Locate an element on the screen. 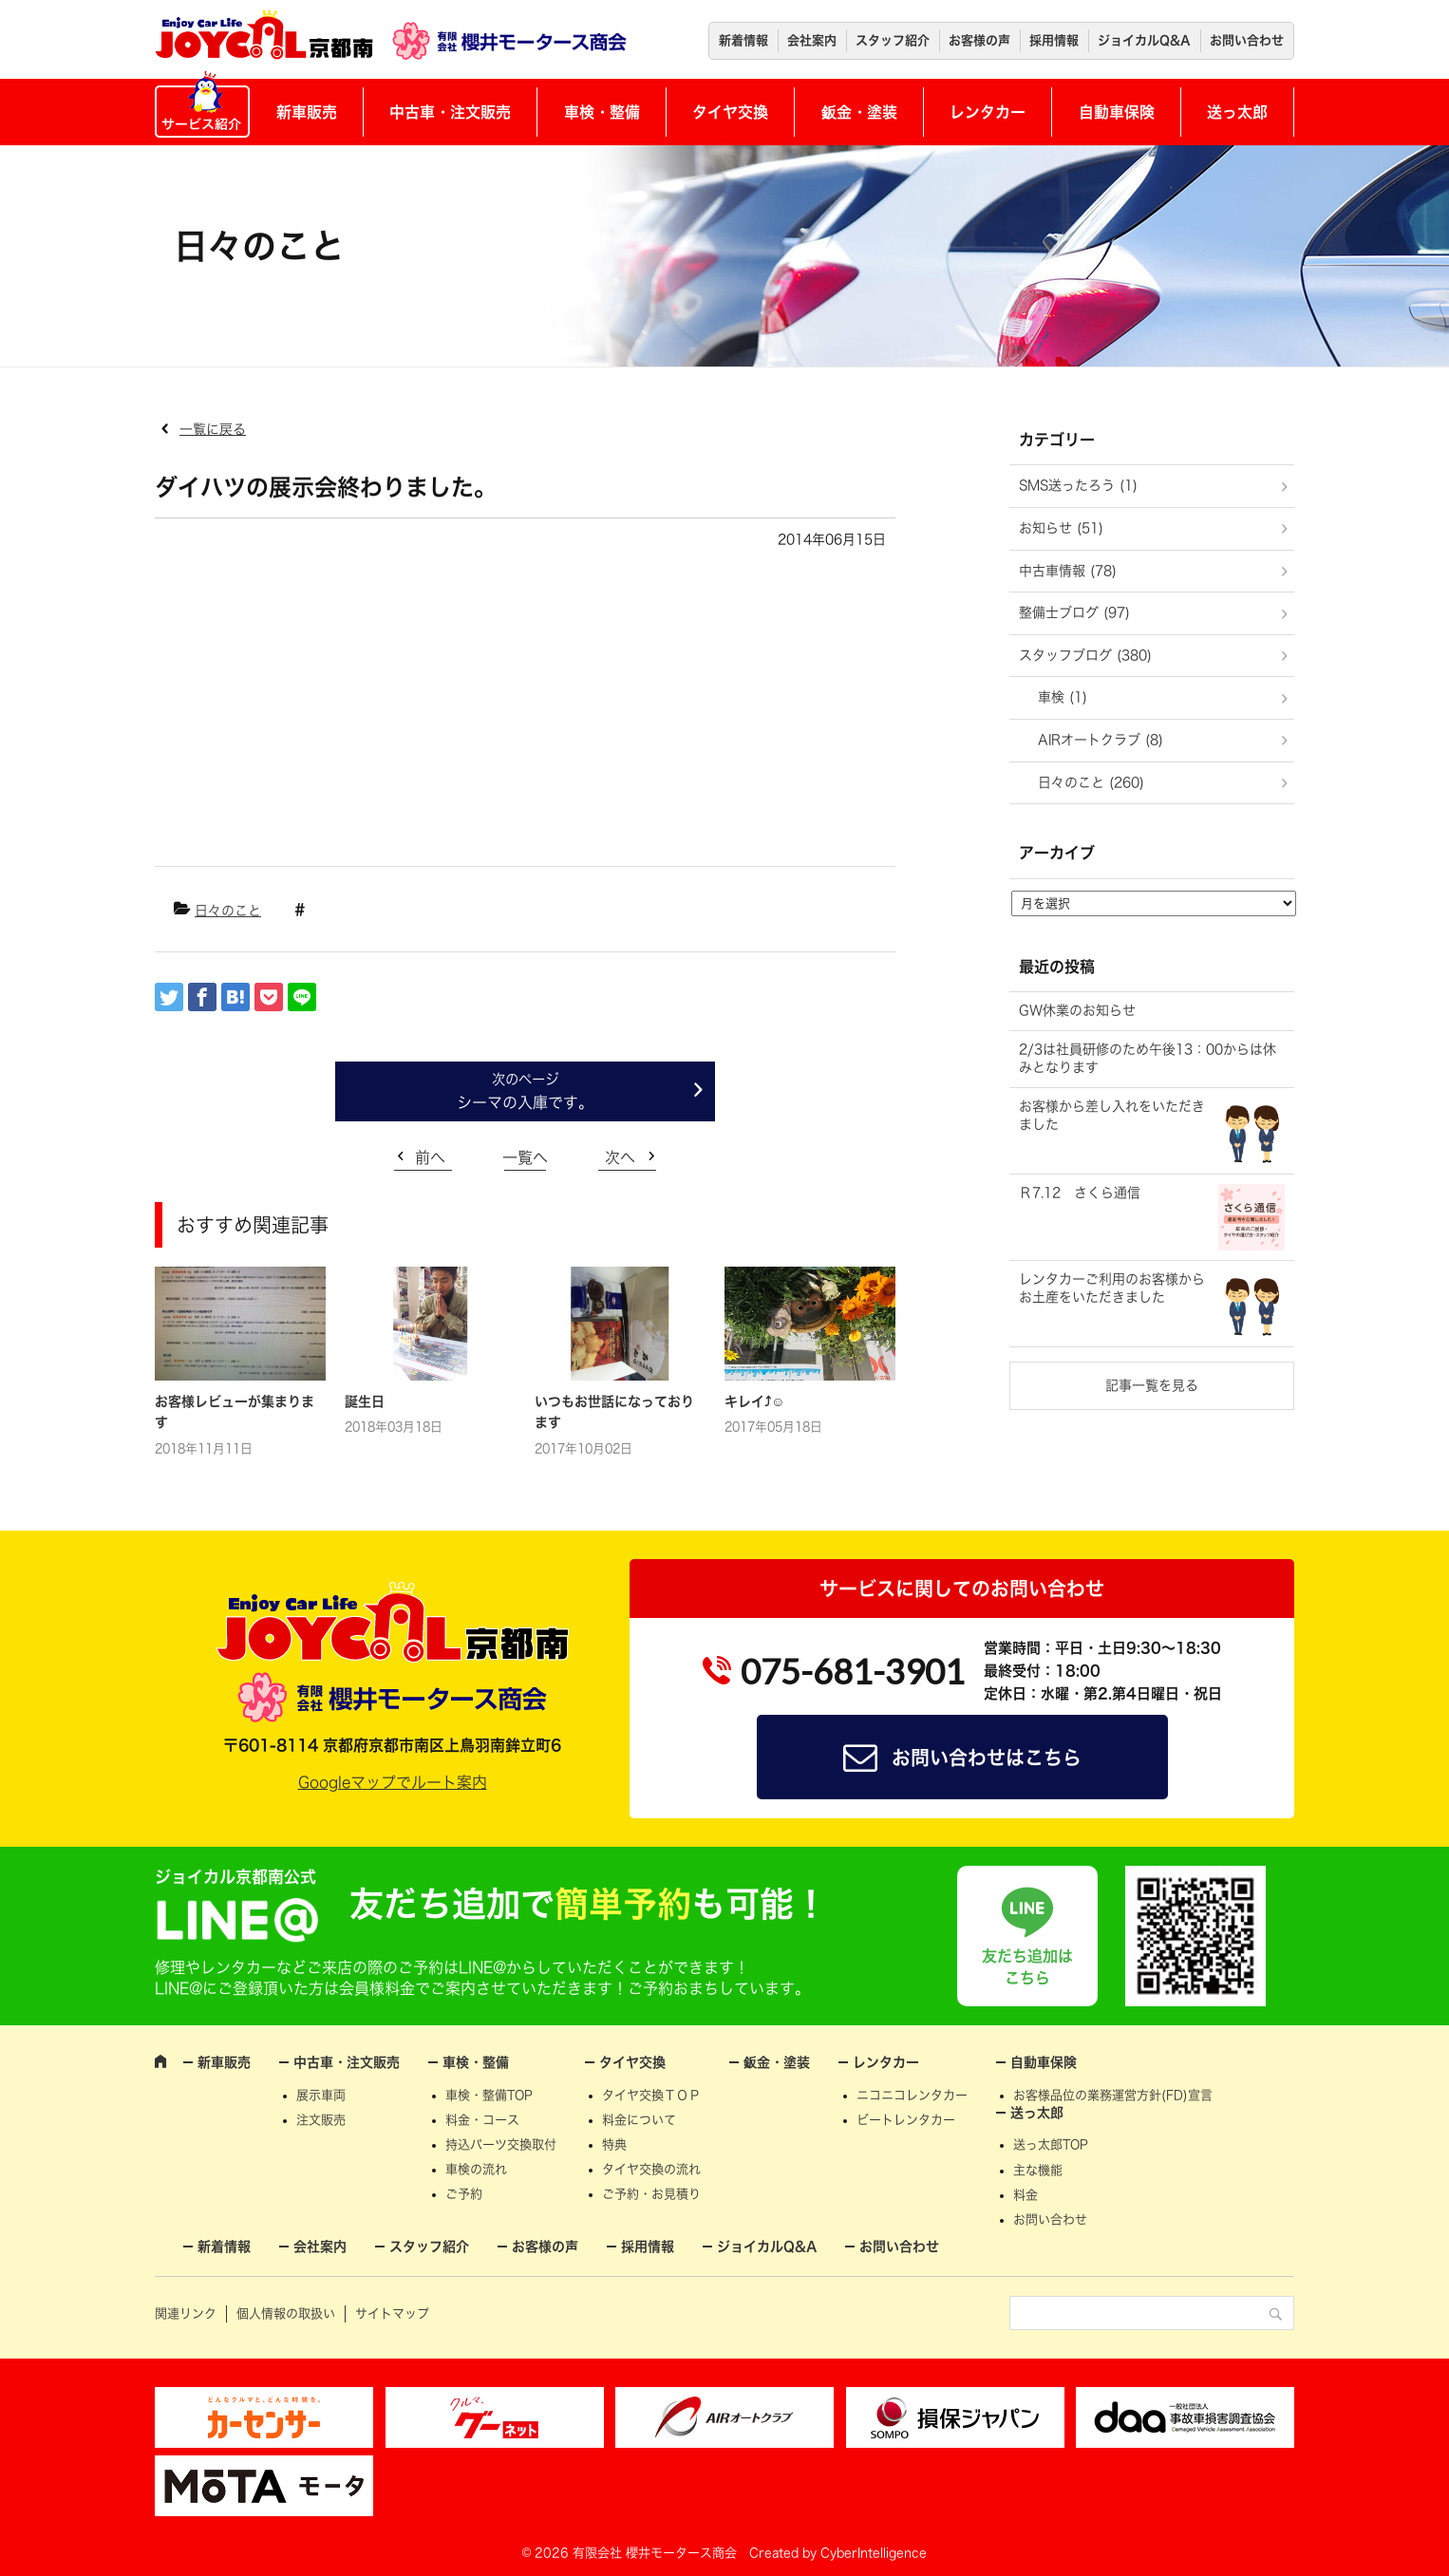 This screenshot has width=1449, height=2576. お問い合わせ is located at coordinates (1247, 40).